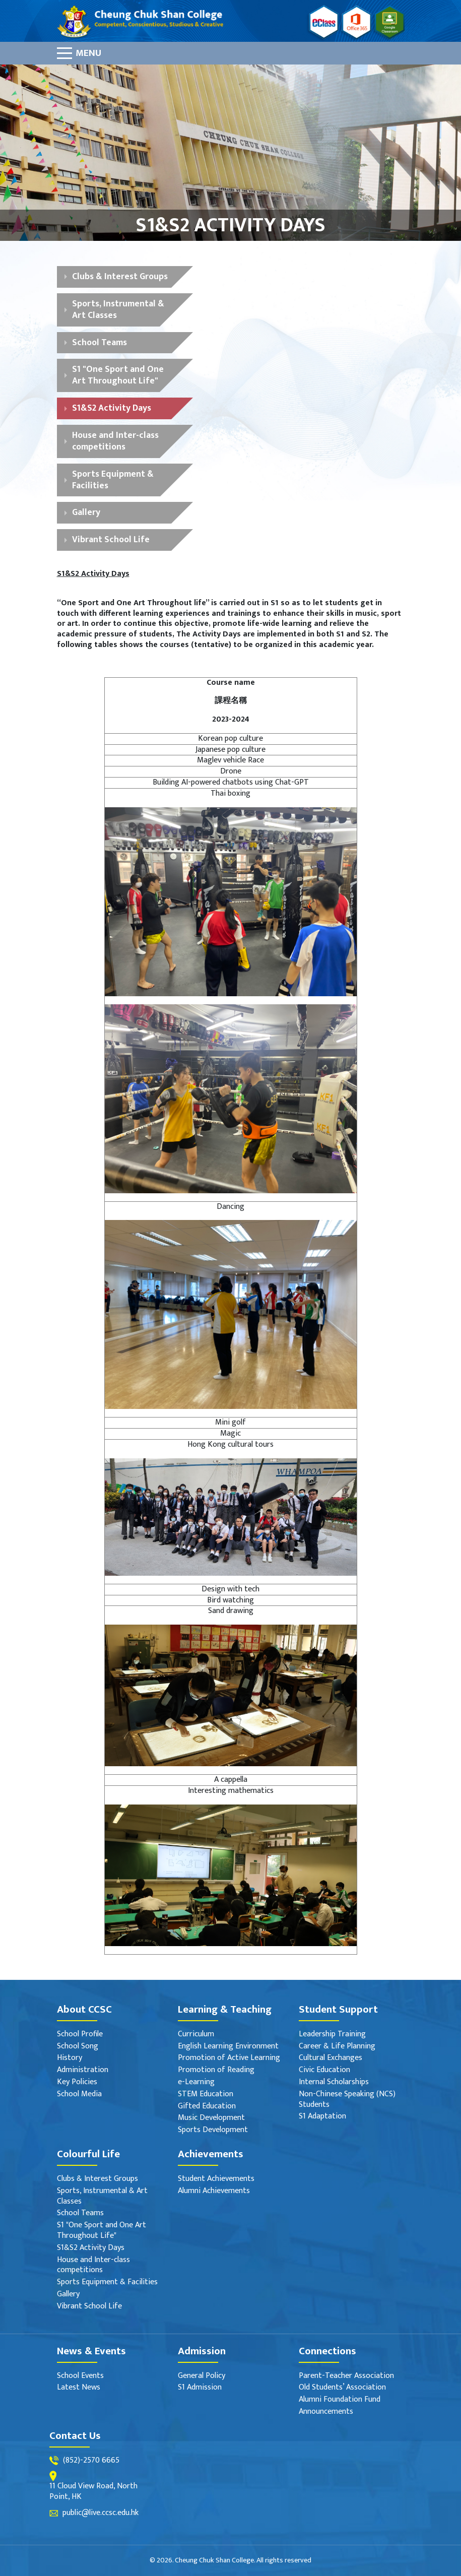 The image size is (461, 2576). Describe the element at coordinates (229, 2058) in the screenshot. I see `Promotion of Active Learning` at that location.